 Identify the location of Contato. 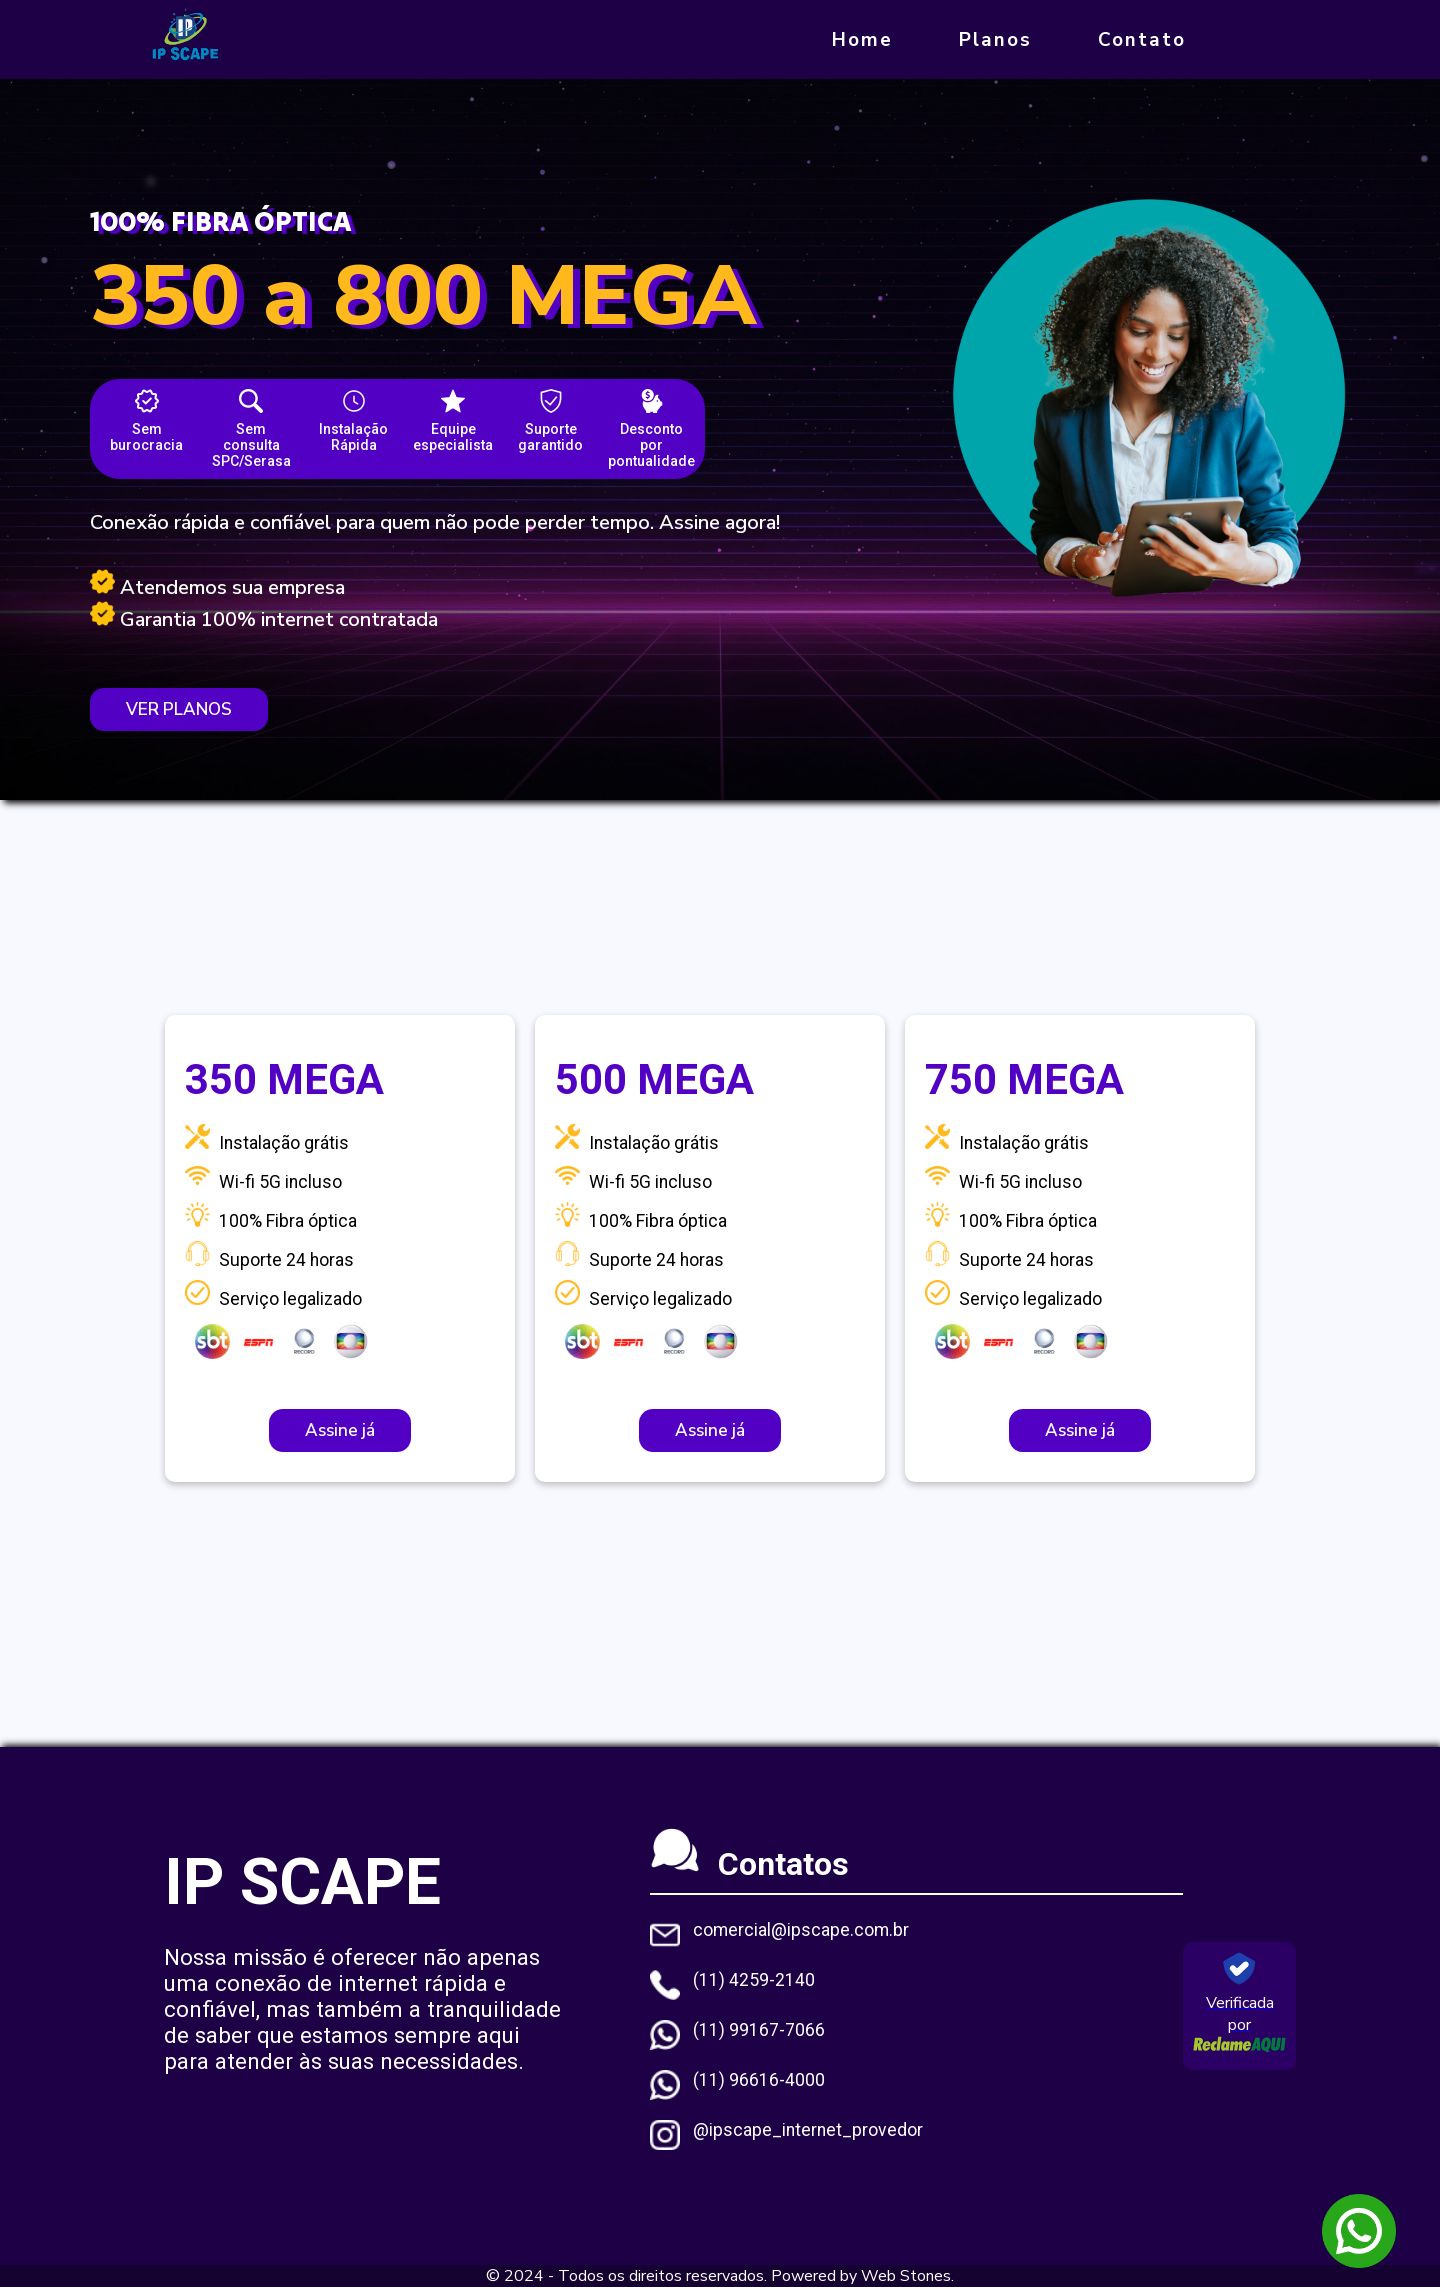
(1142, 40).